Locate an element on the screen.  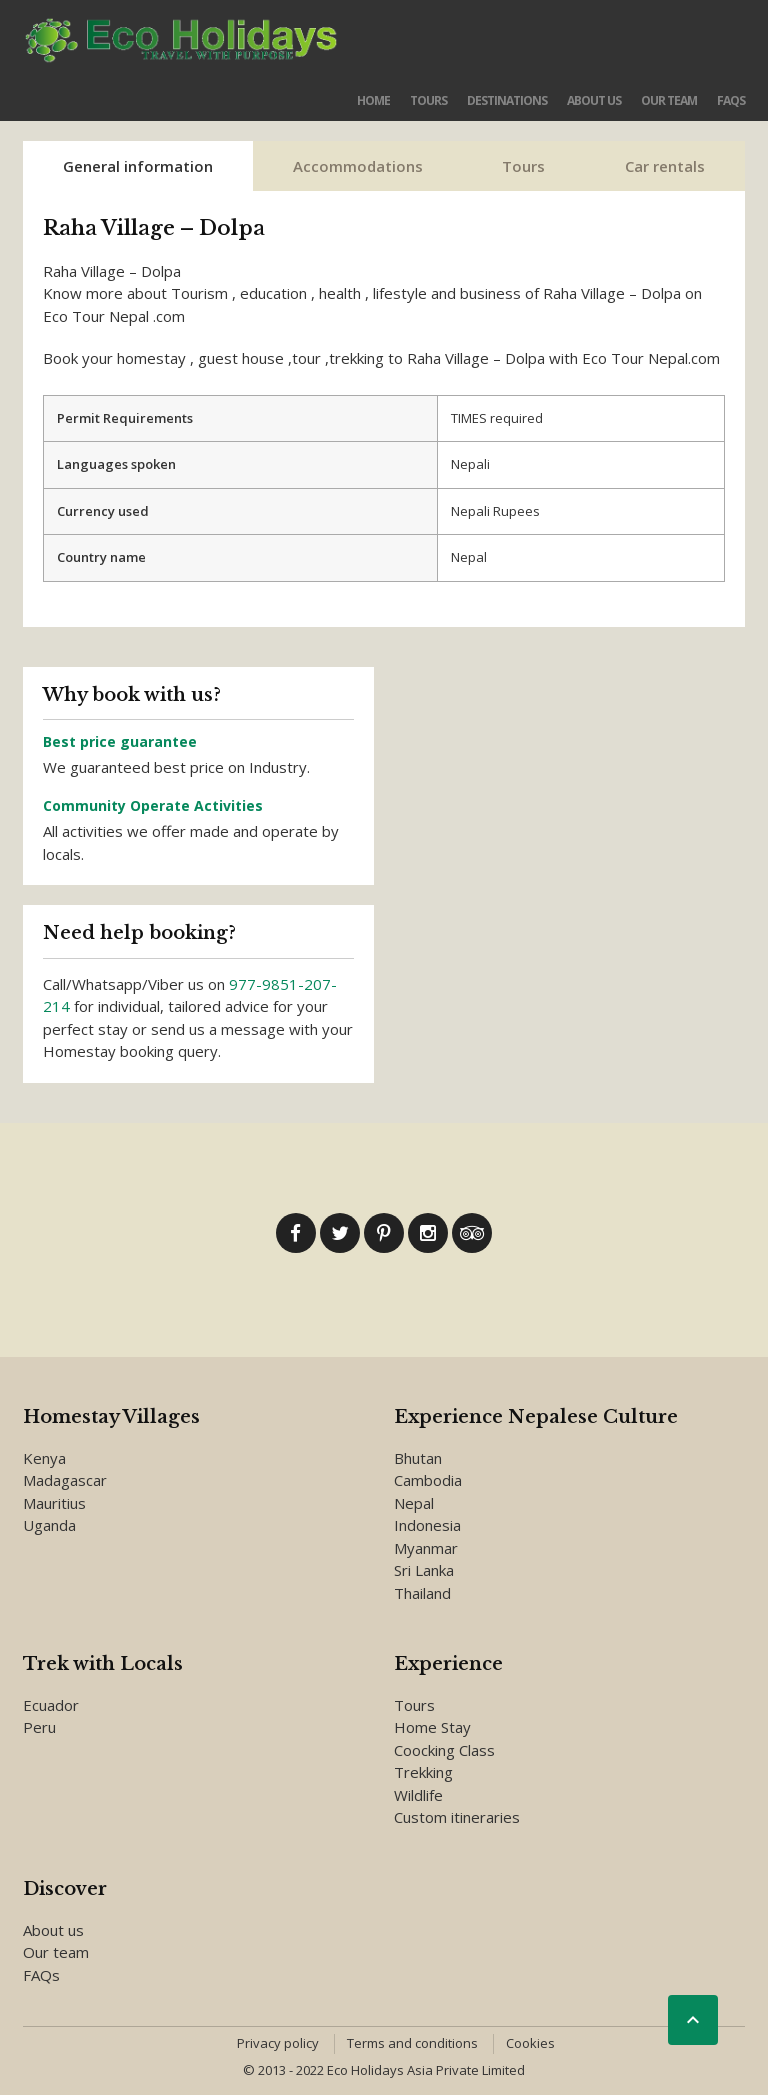
Tours is located at coordinates (428, 100).